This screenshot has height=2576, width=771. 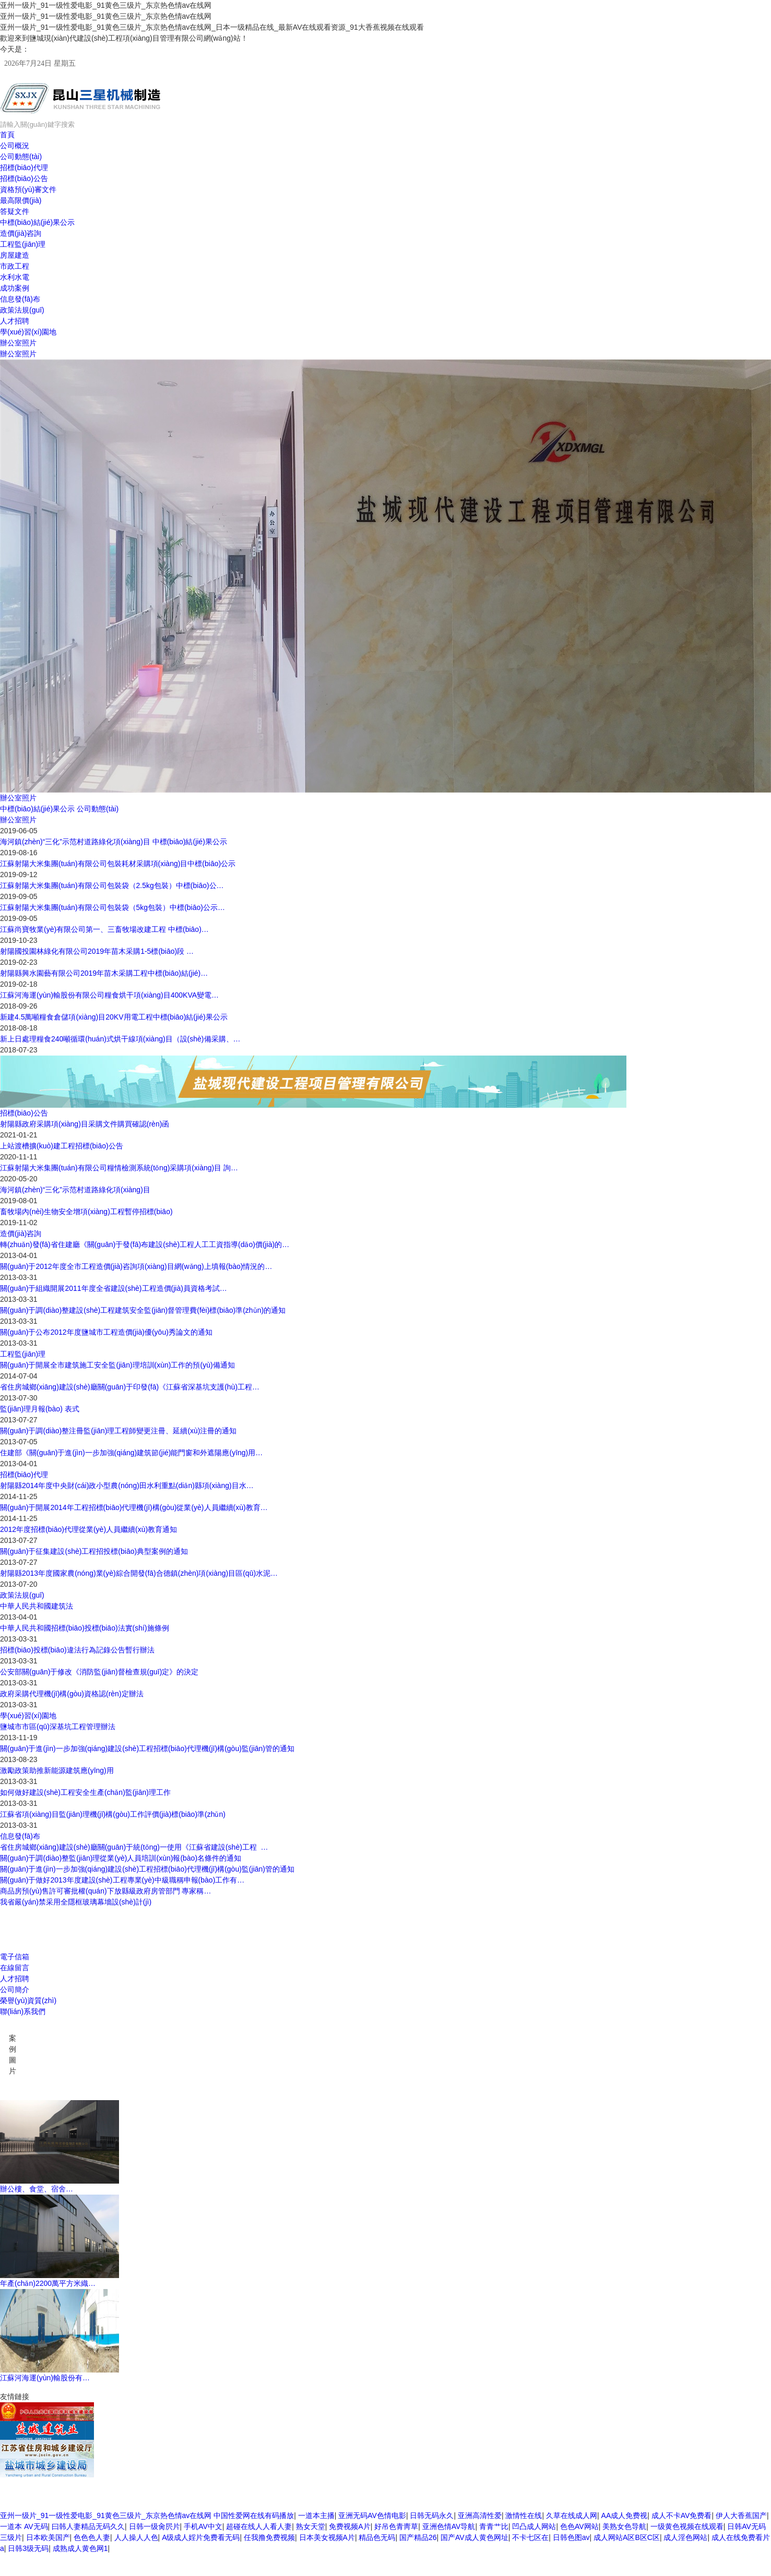 What do you see at coordinates (120, 1858) in the screenshot?
I see `關(guān)于調(diào)整監(jiān)理從業(yè)人員培訓(xùn)報(bào)名條件的通知` at bounding box center [120, 1858].